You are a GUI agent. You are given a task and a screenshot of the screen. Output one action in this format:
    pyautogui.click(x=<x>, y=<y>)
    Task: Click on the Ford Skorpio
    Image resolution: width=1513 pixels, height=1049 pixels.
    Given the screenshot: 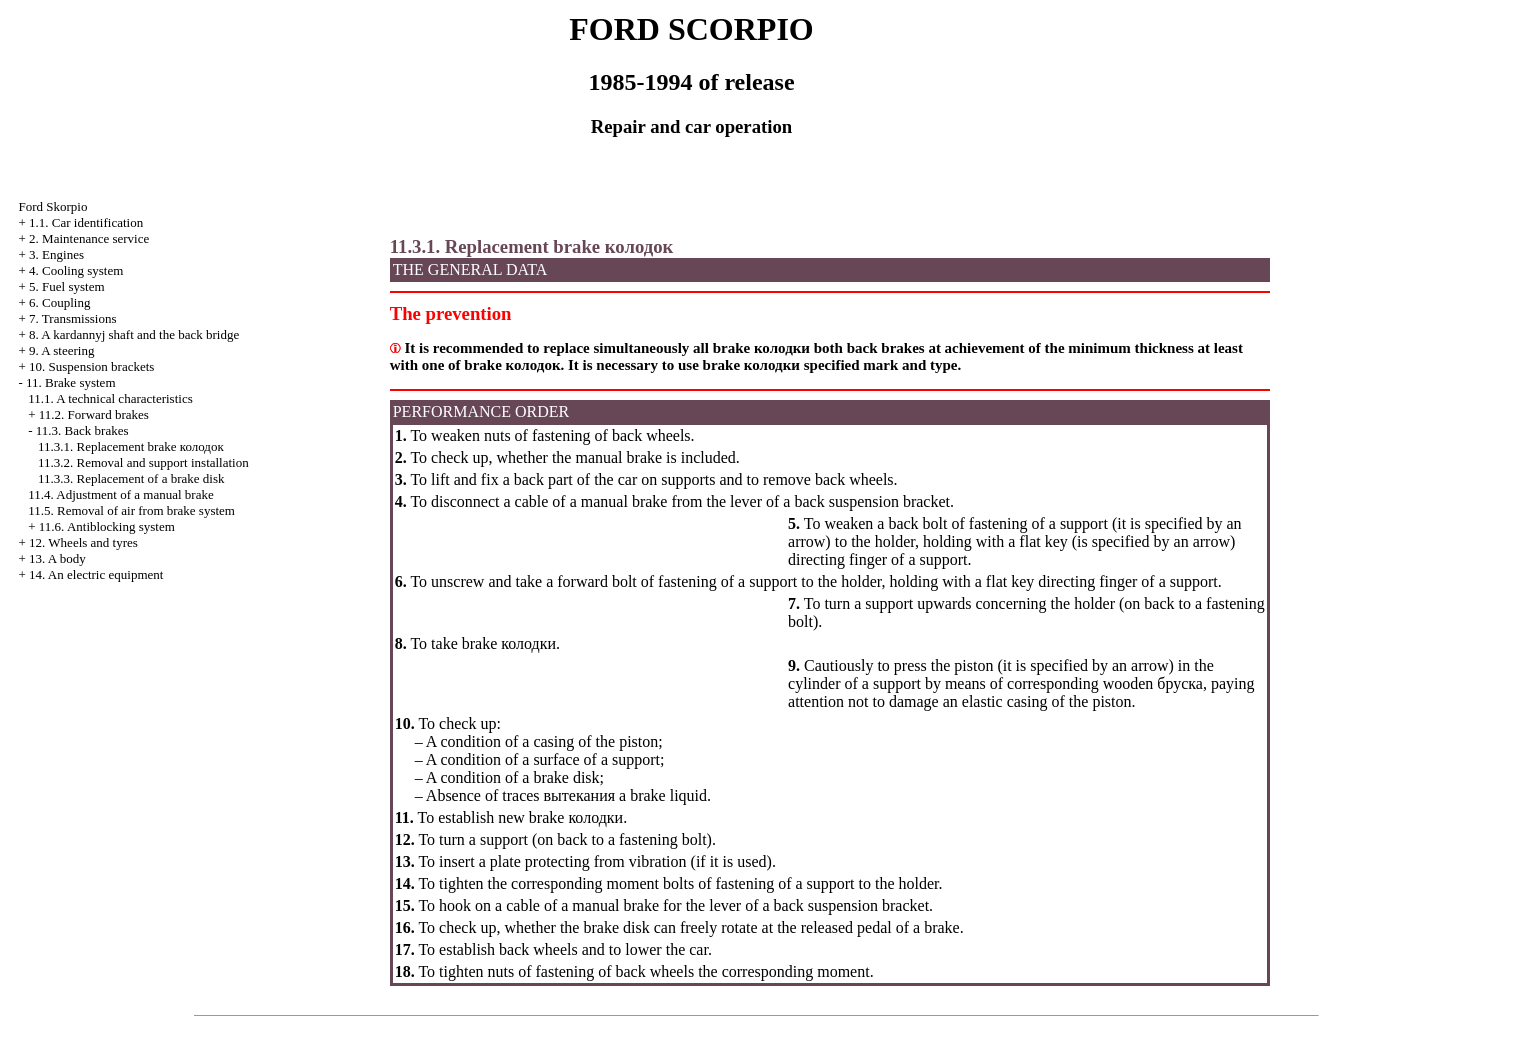 What is the action you would take?
    pyautogui.click(x=52, y=206)
    